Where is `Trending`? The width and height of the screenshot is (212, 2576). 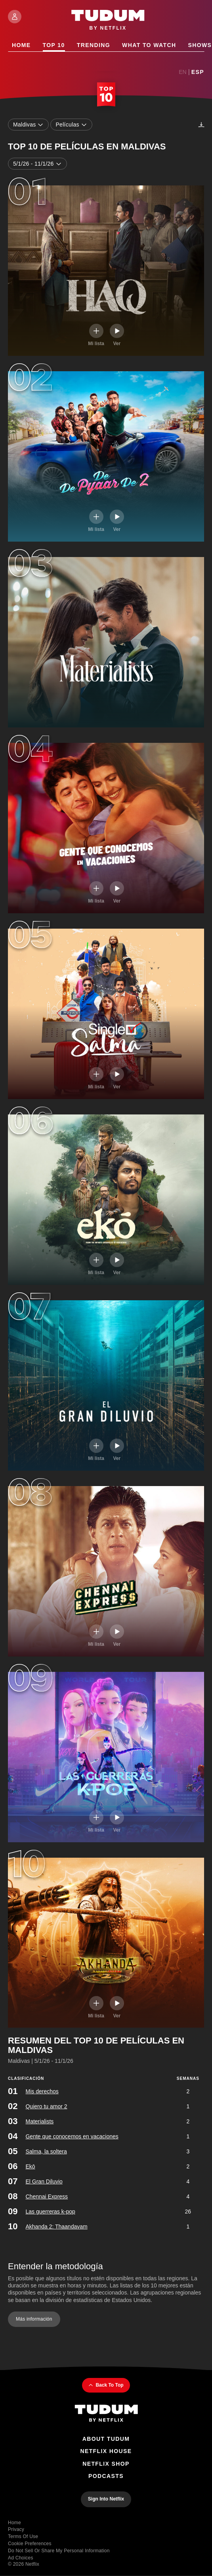
Trending is located at coordinates (93, 45).